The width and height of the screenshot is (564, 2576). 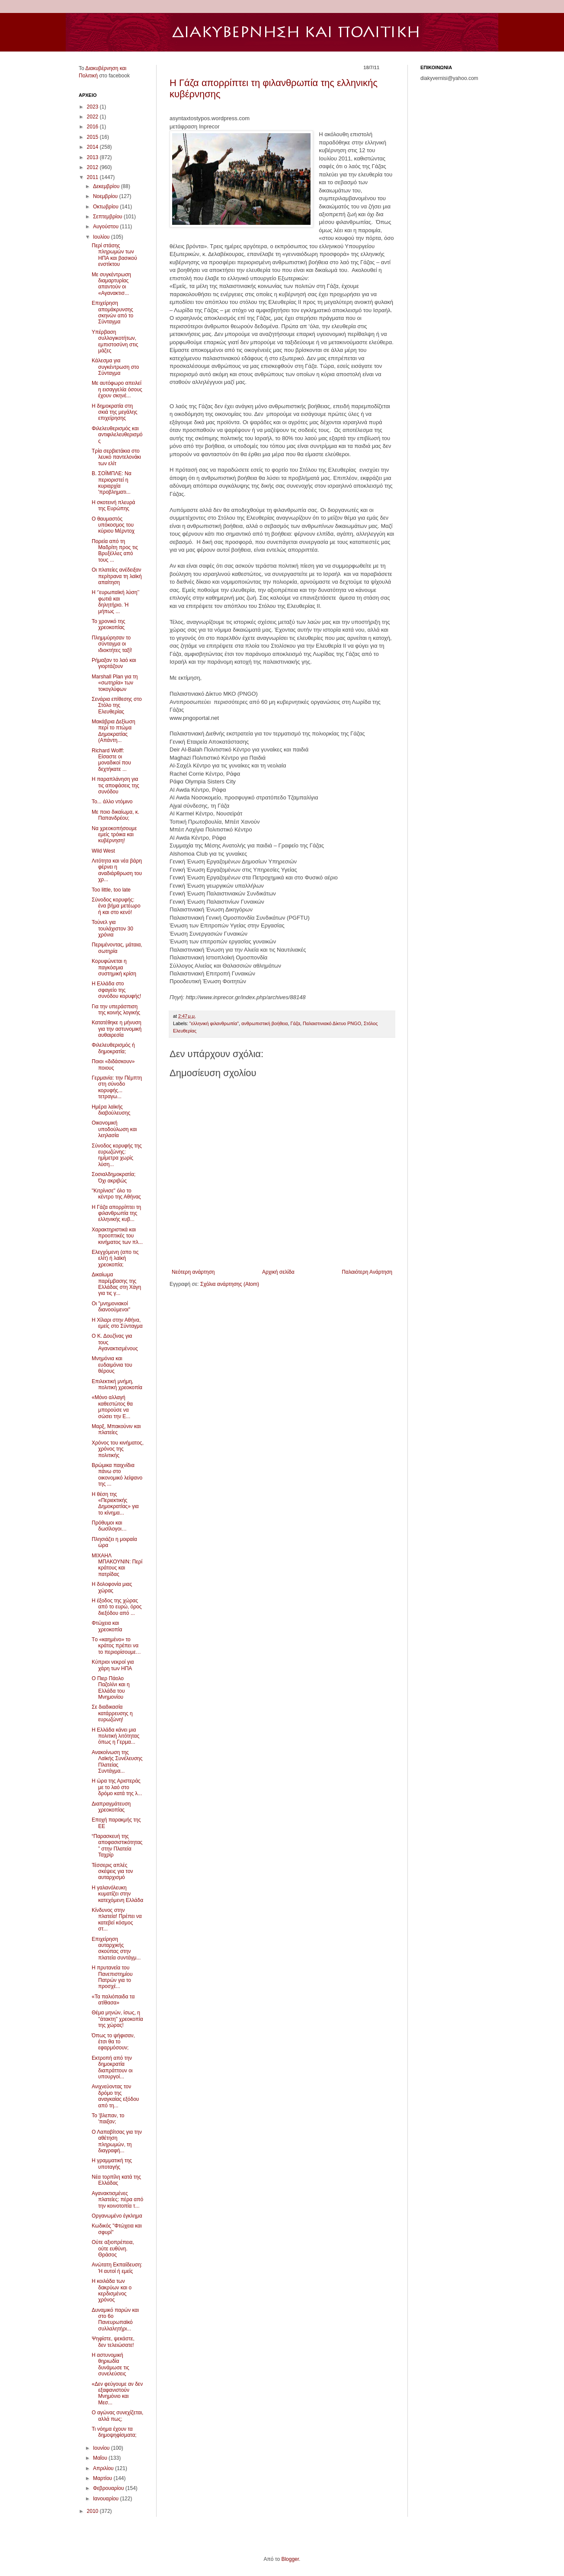 What do you see at coordinates (117, 2393) in the screenshot?
I see `«Δεν φεύγουμε αν δεν εξαφανιστούν Μνημόνιο και Μεσ...` at bounding box center [117, 2393].